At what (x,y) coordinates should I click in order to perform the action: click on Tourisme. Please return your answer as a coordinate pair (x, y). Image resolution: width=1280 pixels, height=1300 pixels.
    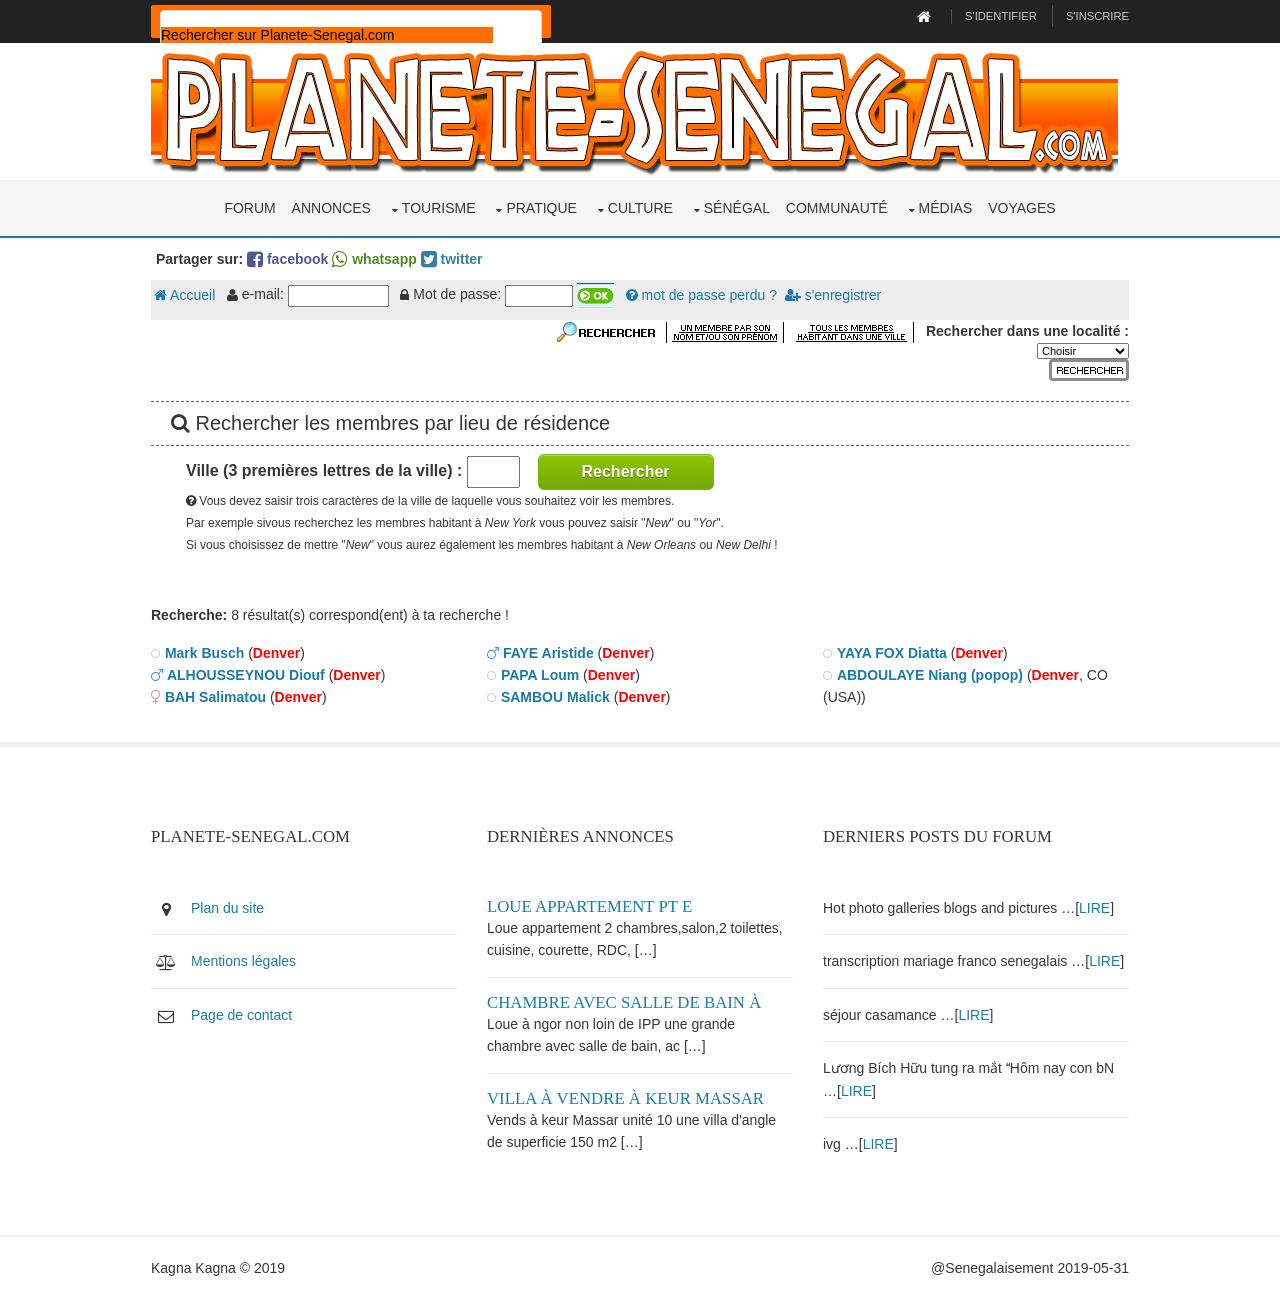
    Looking at the image, I should click on (439, 208).